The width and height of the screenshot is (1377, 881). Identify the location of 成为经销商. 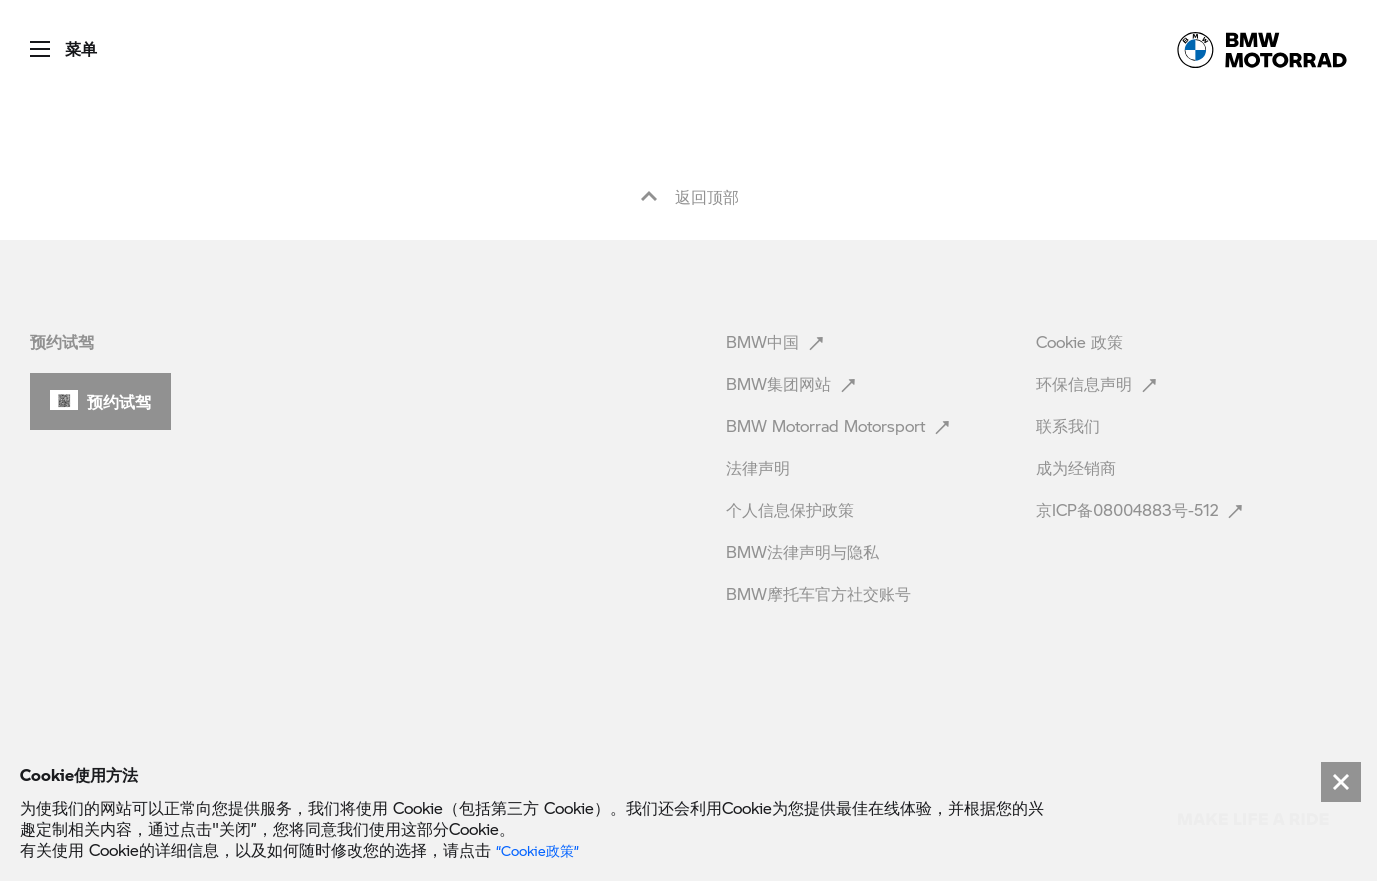
(1078, 467).